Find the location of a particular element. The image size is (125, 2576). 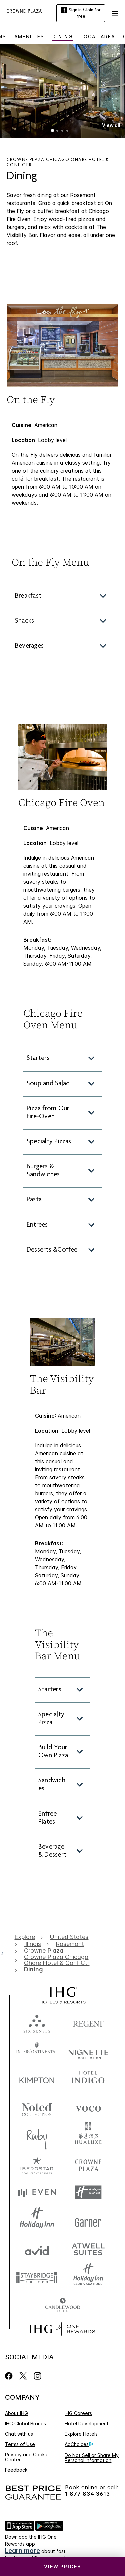

Dining is located at coordinates (62, 36).